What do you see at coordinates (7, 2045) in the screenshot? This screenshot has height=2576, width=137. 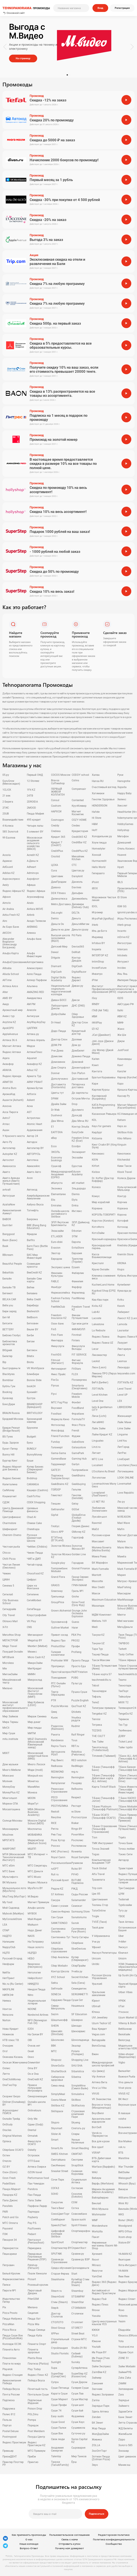 I see `Очкарик` at bounding box center [7, 2045].